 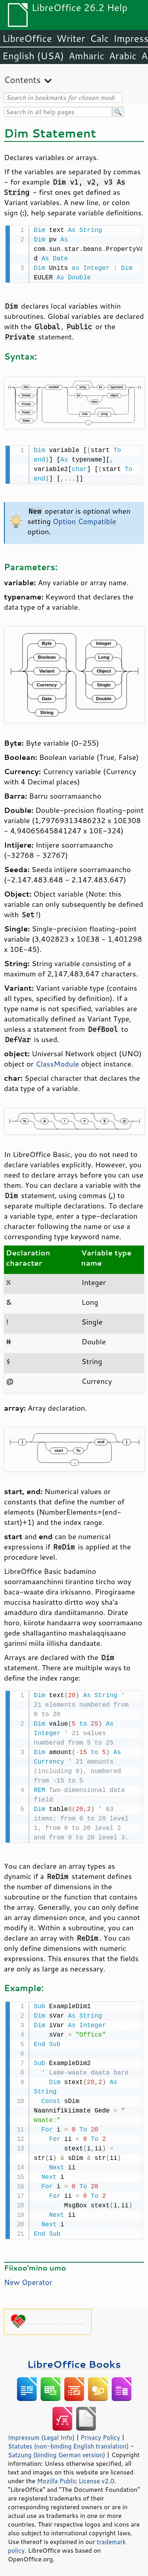 What do you see at coordinates (99, 38) in the screenshot?
I see `Calc` at bounding box center [99, 38].